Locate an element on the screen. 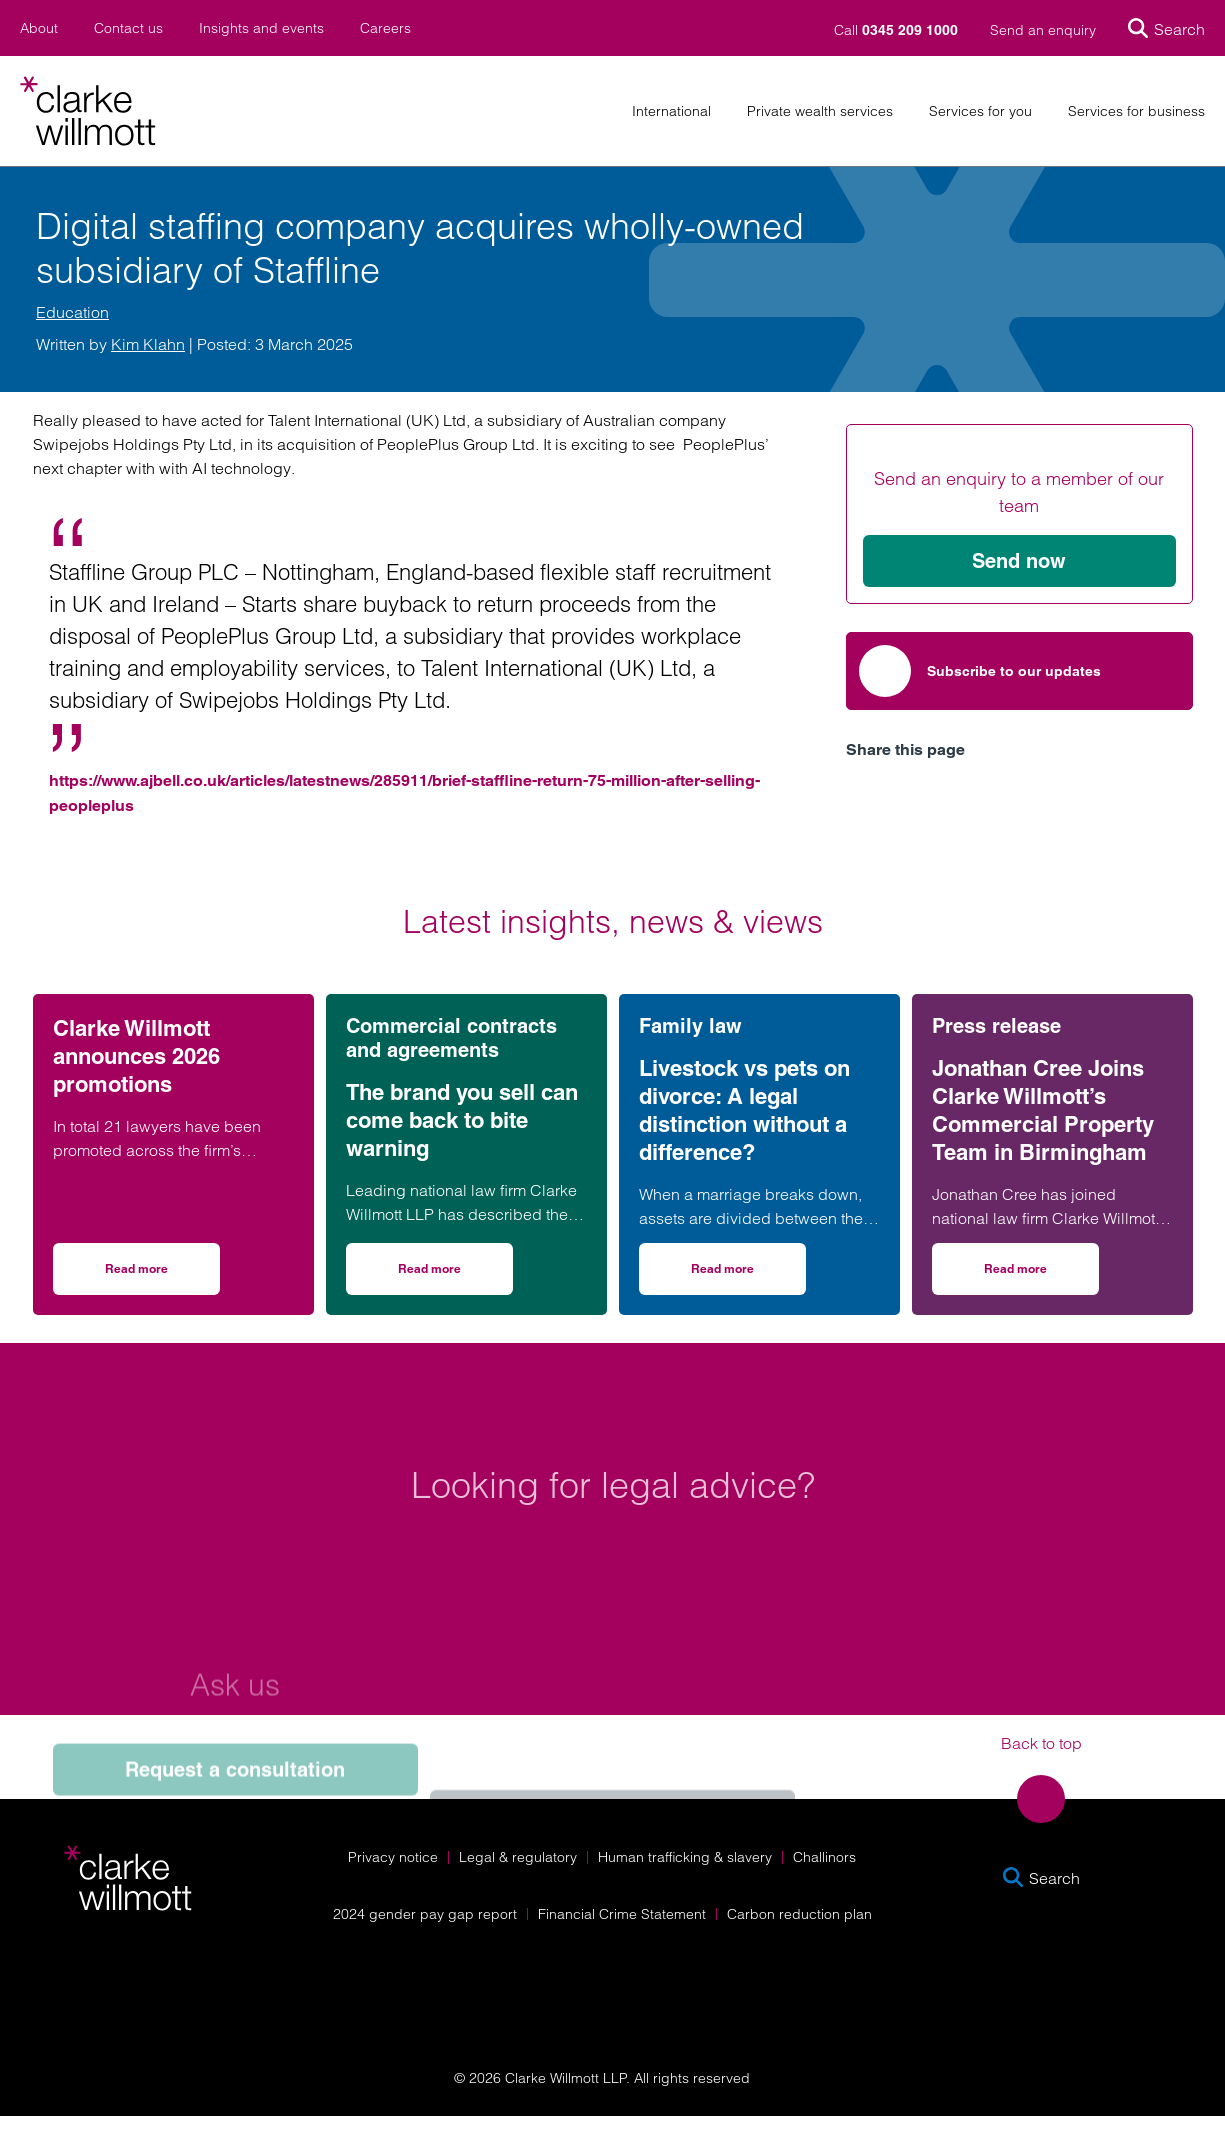  Education is located at coordinates (72, 312).